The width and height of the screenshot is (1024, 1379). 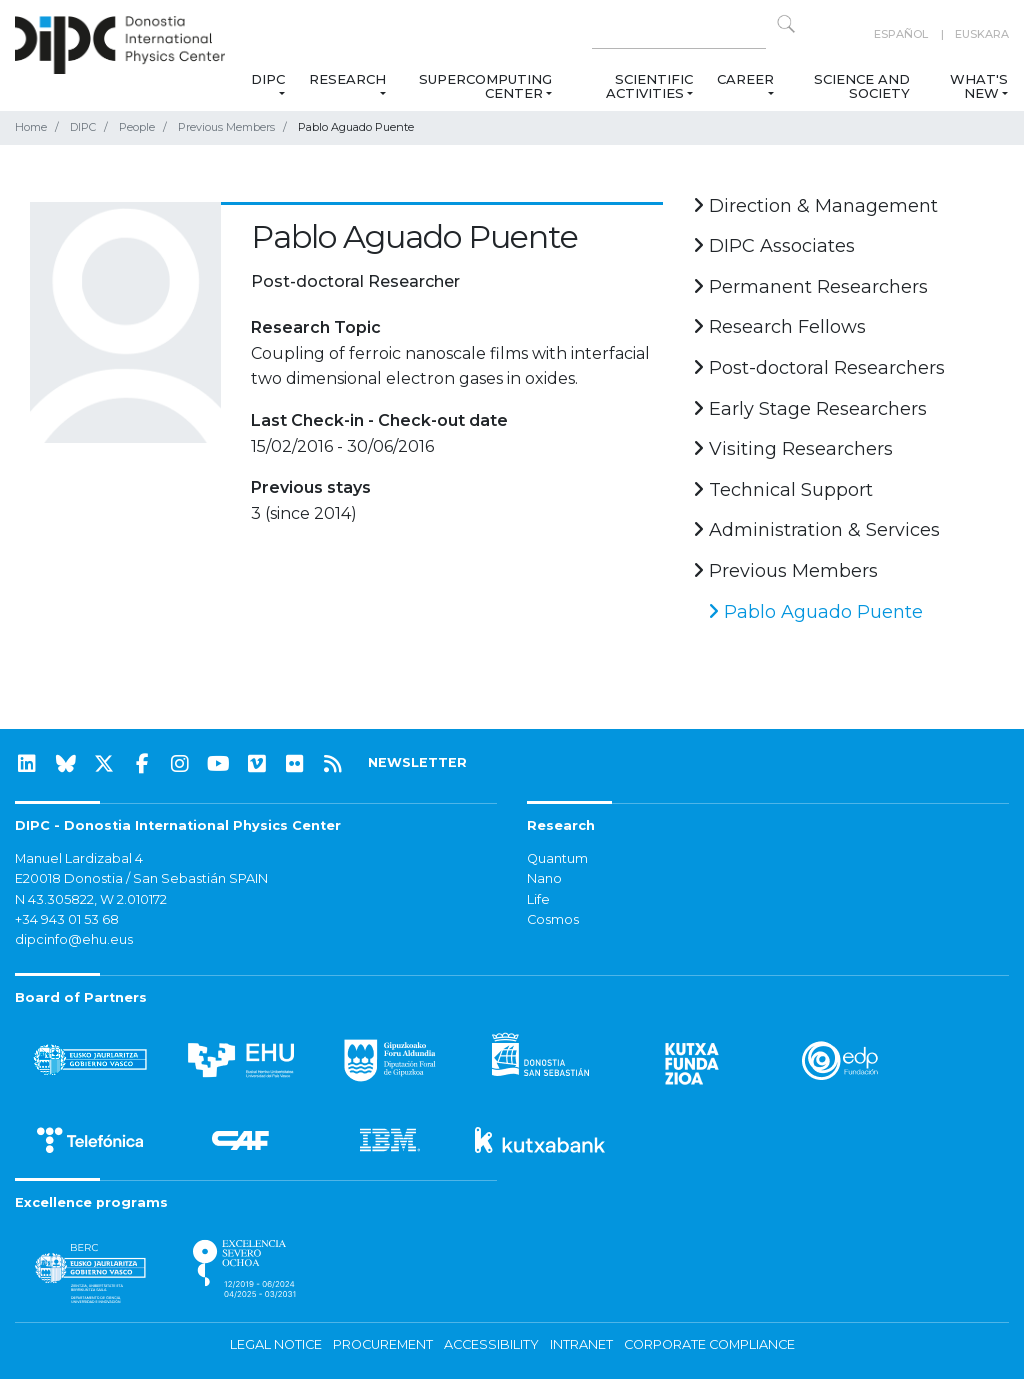 What do you see at coordinates (649, 86) in the screenshot?
I see `Scientific Activities` at bounding box center [649, 86].